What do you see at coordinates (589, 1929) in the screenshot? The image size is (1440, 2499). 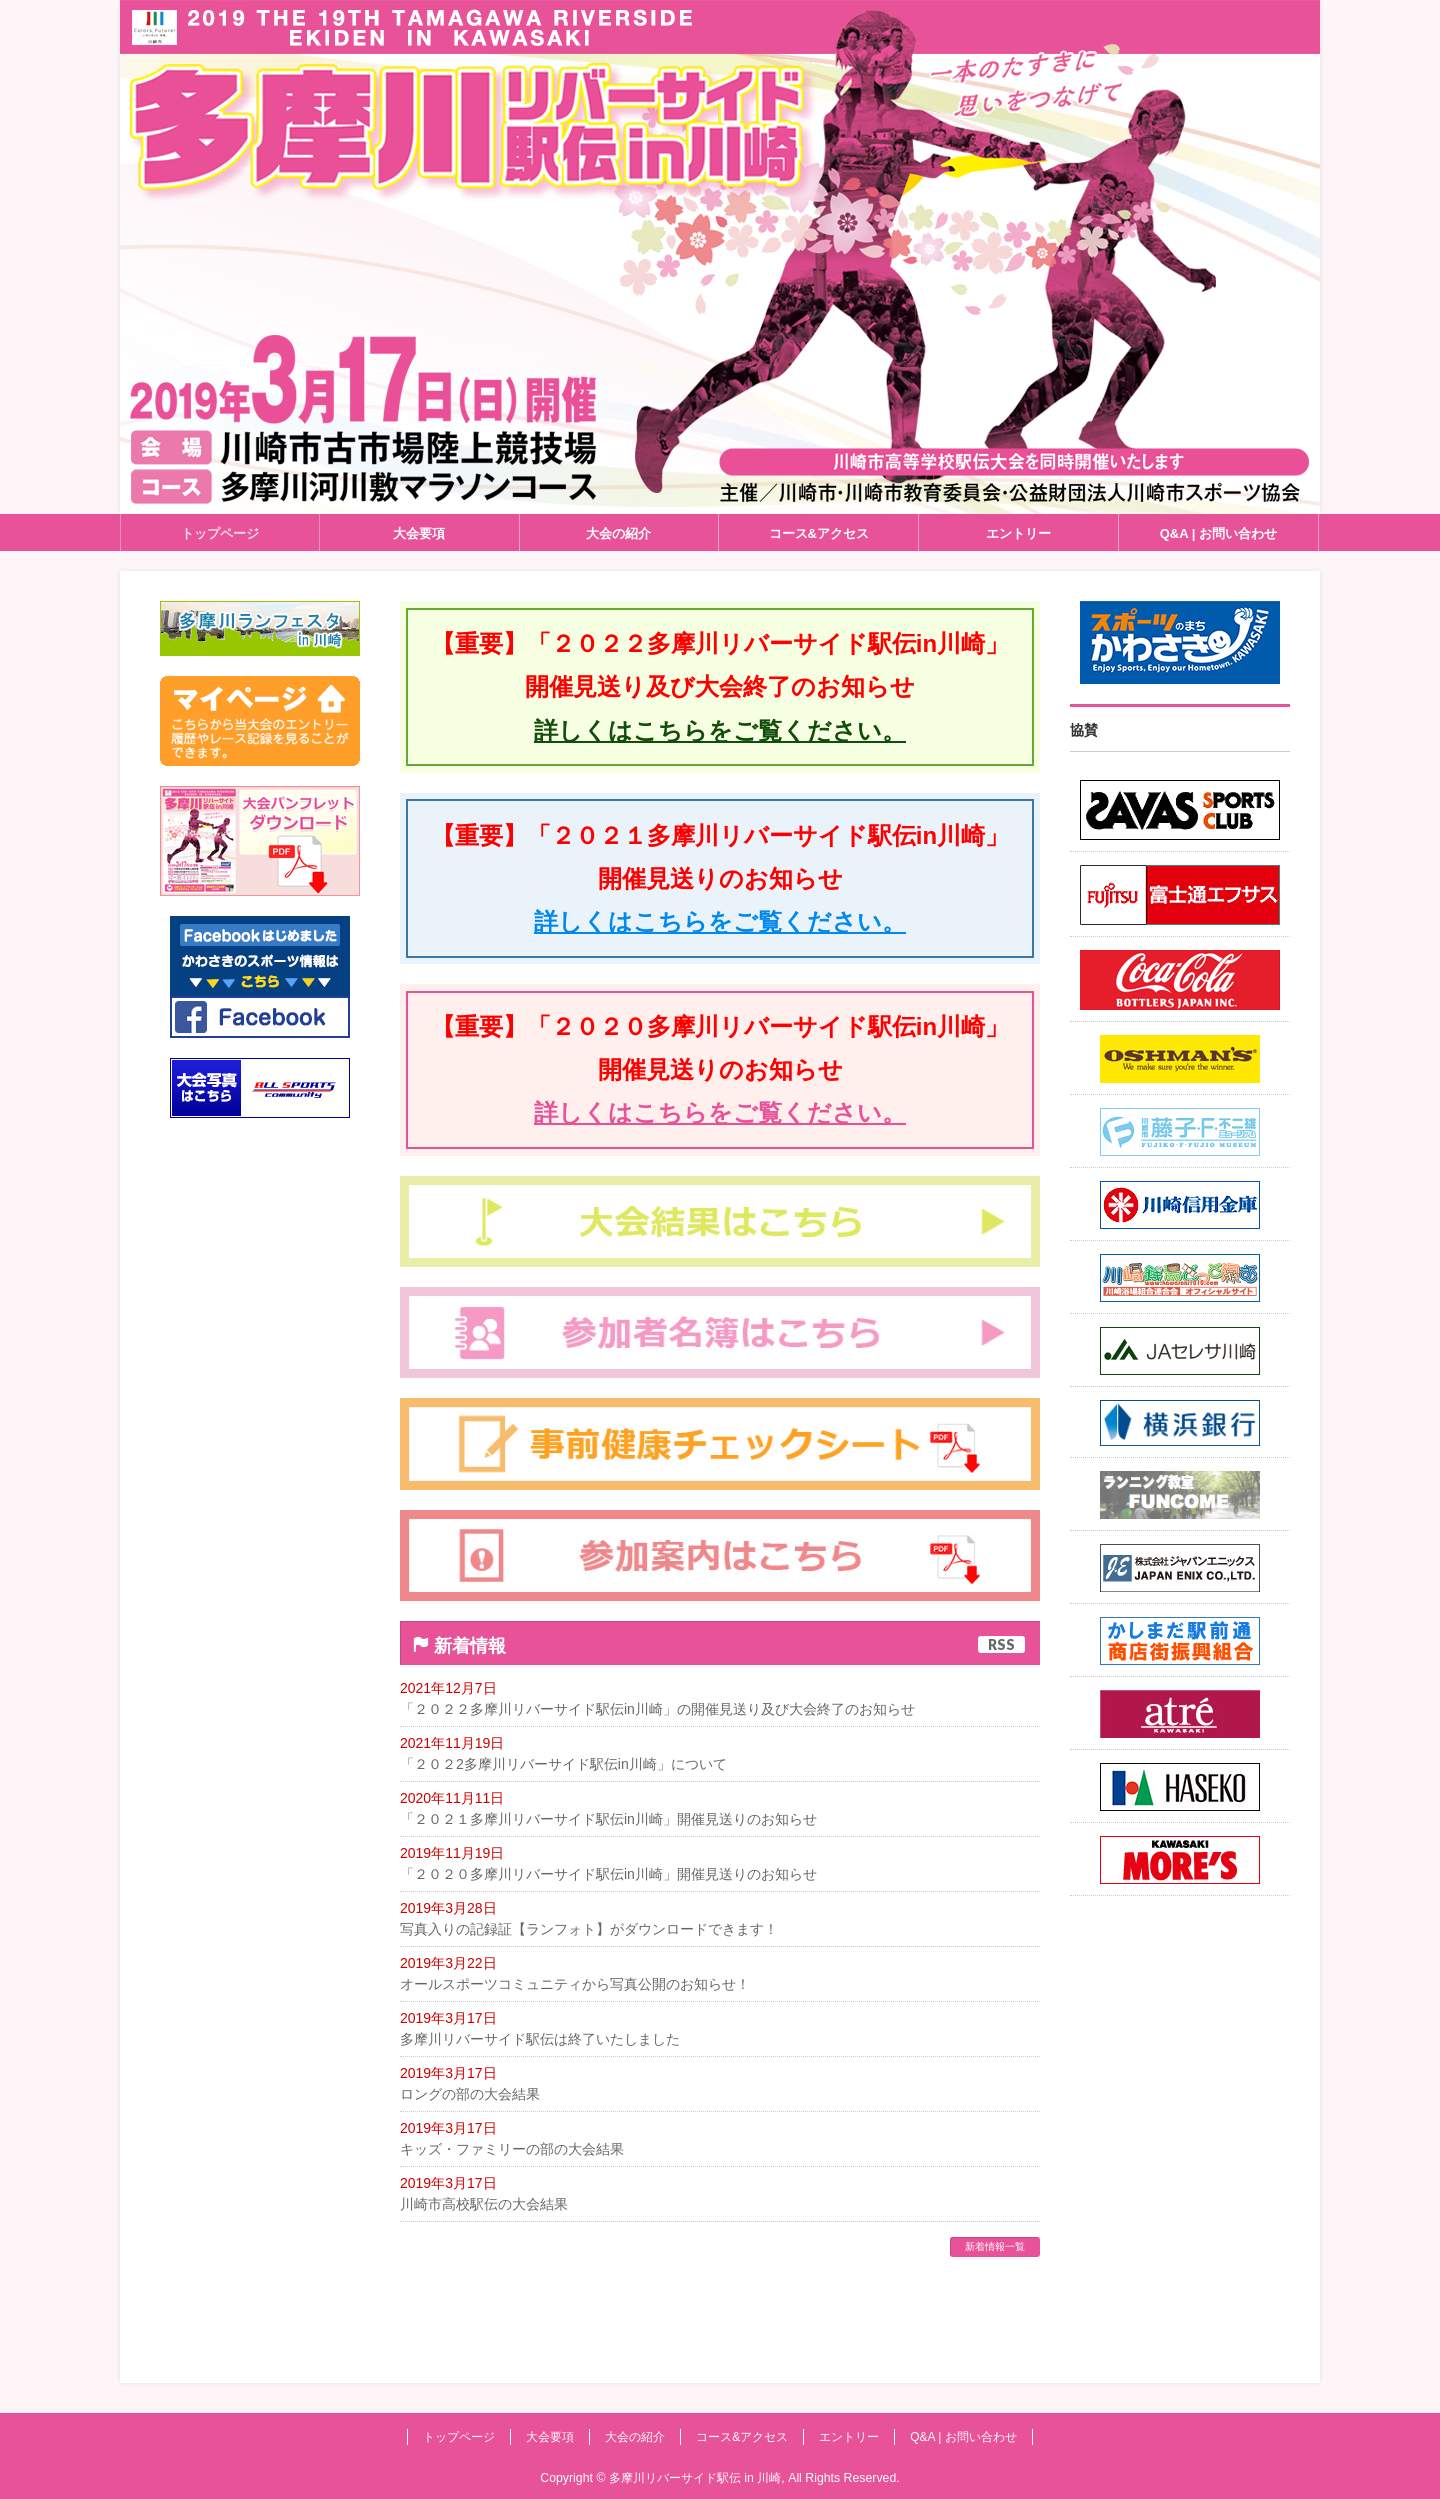 I see `写真入りの記録証【ランフォト】がダウンロードできます！` at bounding box center [589, 1929].